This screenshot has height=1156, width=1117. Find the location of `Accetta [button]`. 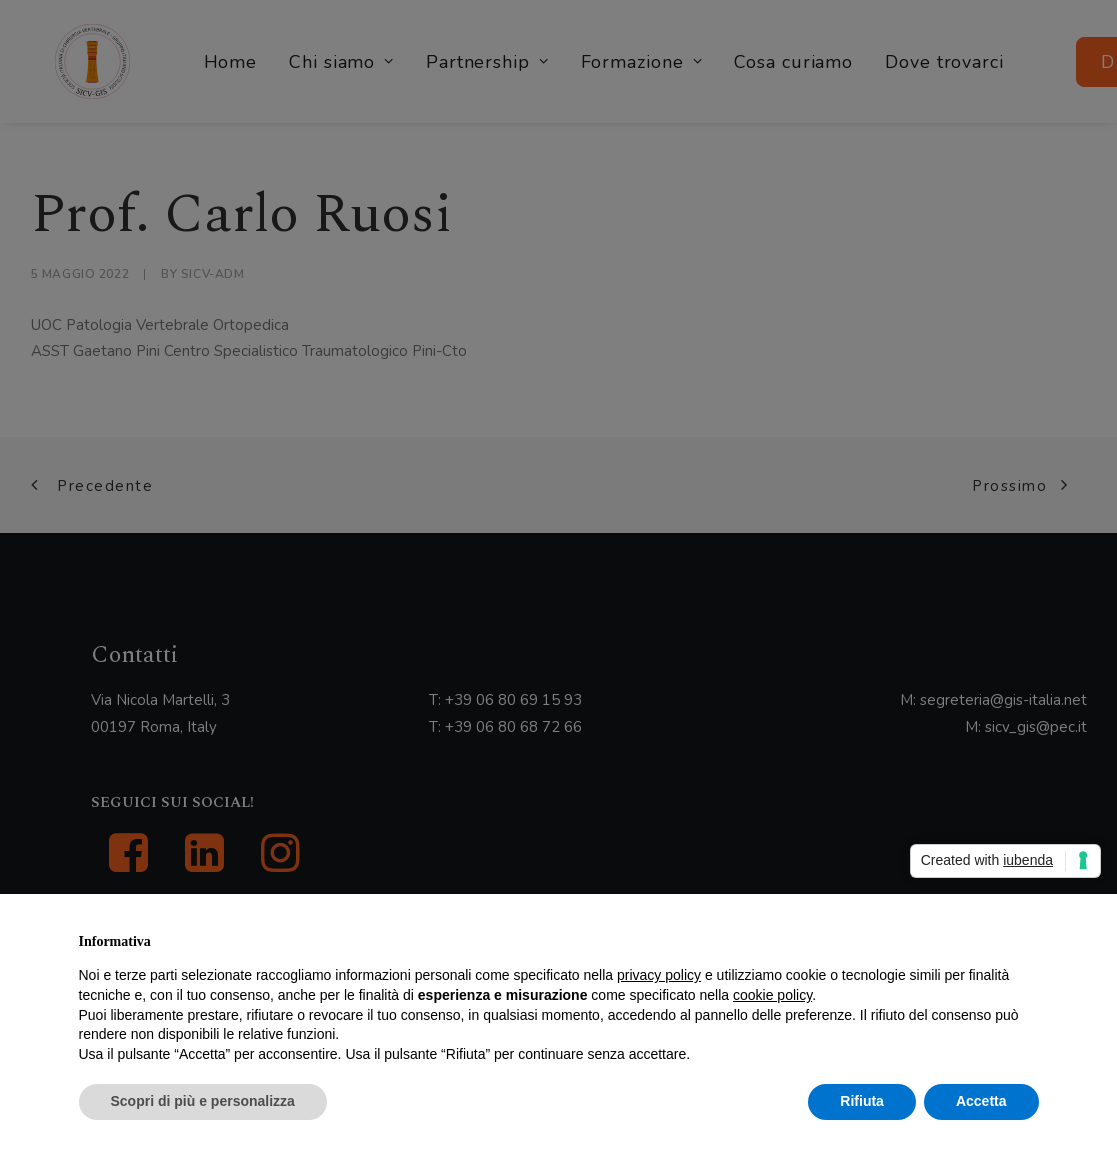

Accetta [button] is located at coordinates (981, 1101).